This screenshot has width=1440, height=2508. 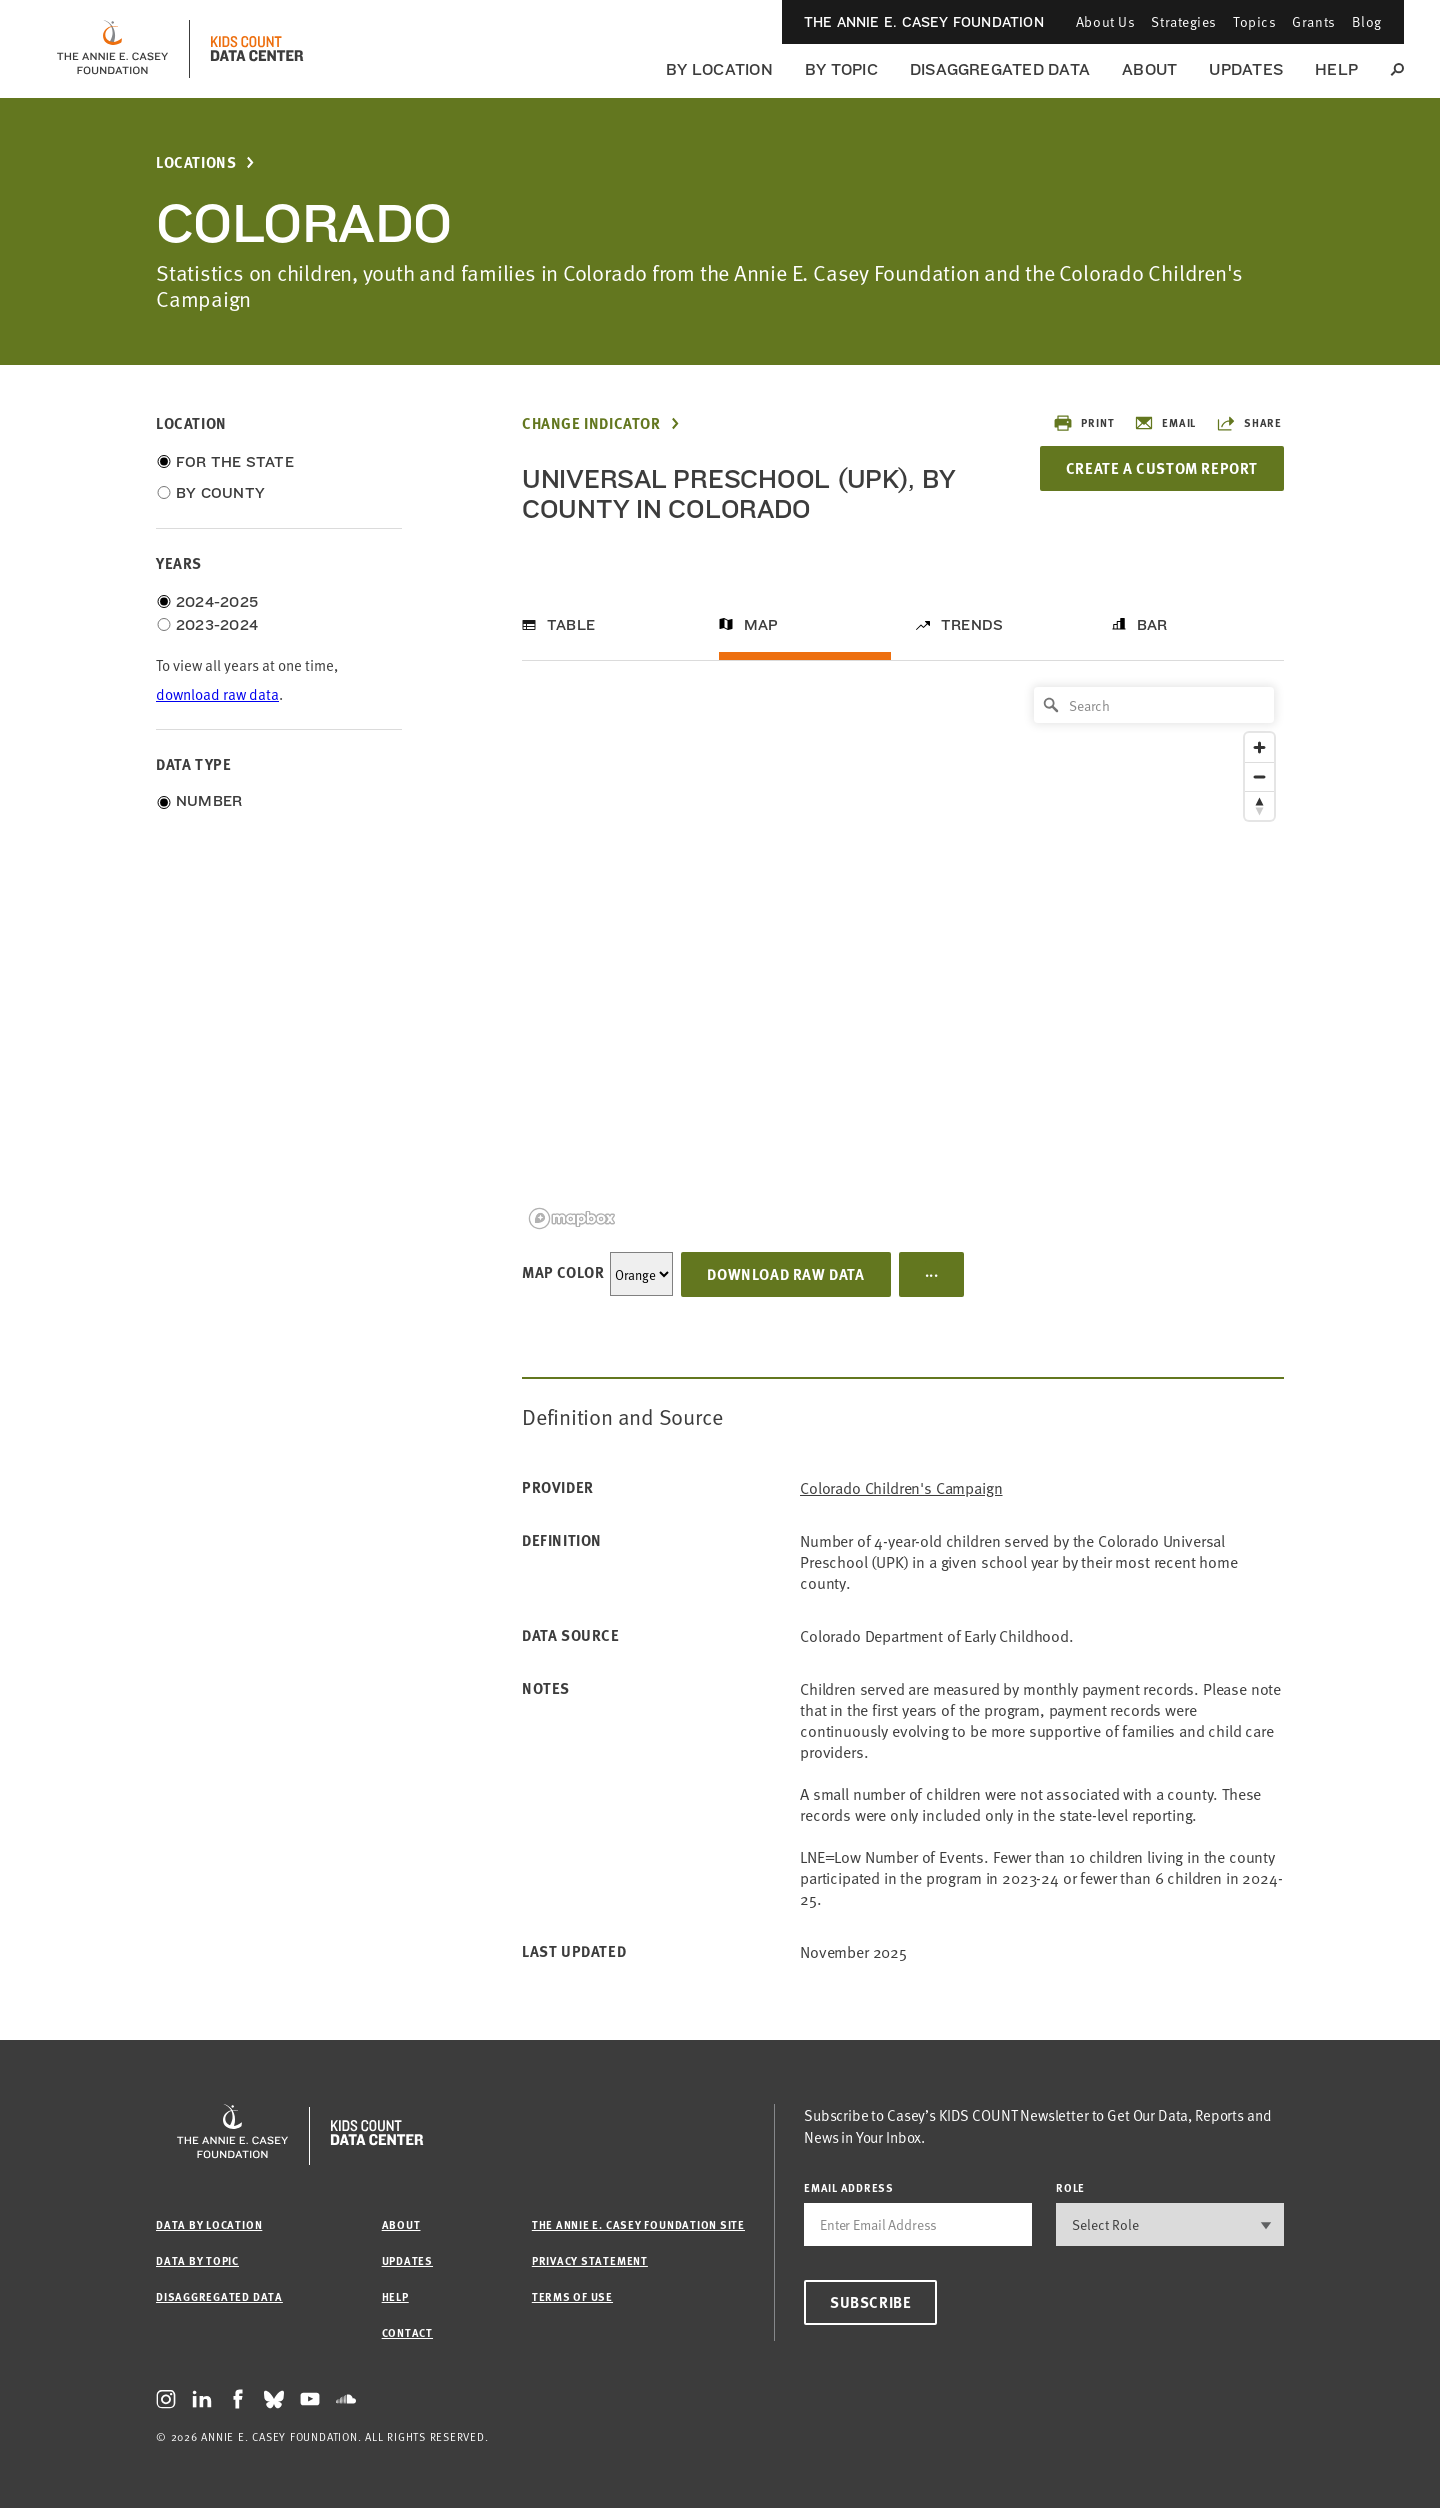 I want to click on [datacenter homepage], so click(x=257, y=49).